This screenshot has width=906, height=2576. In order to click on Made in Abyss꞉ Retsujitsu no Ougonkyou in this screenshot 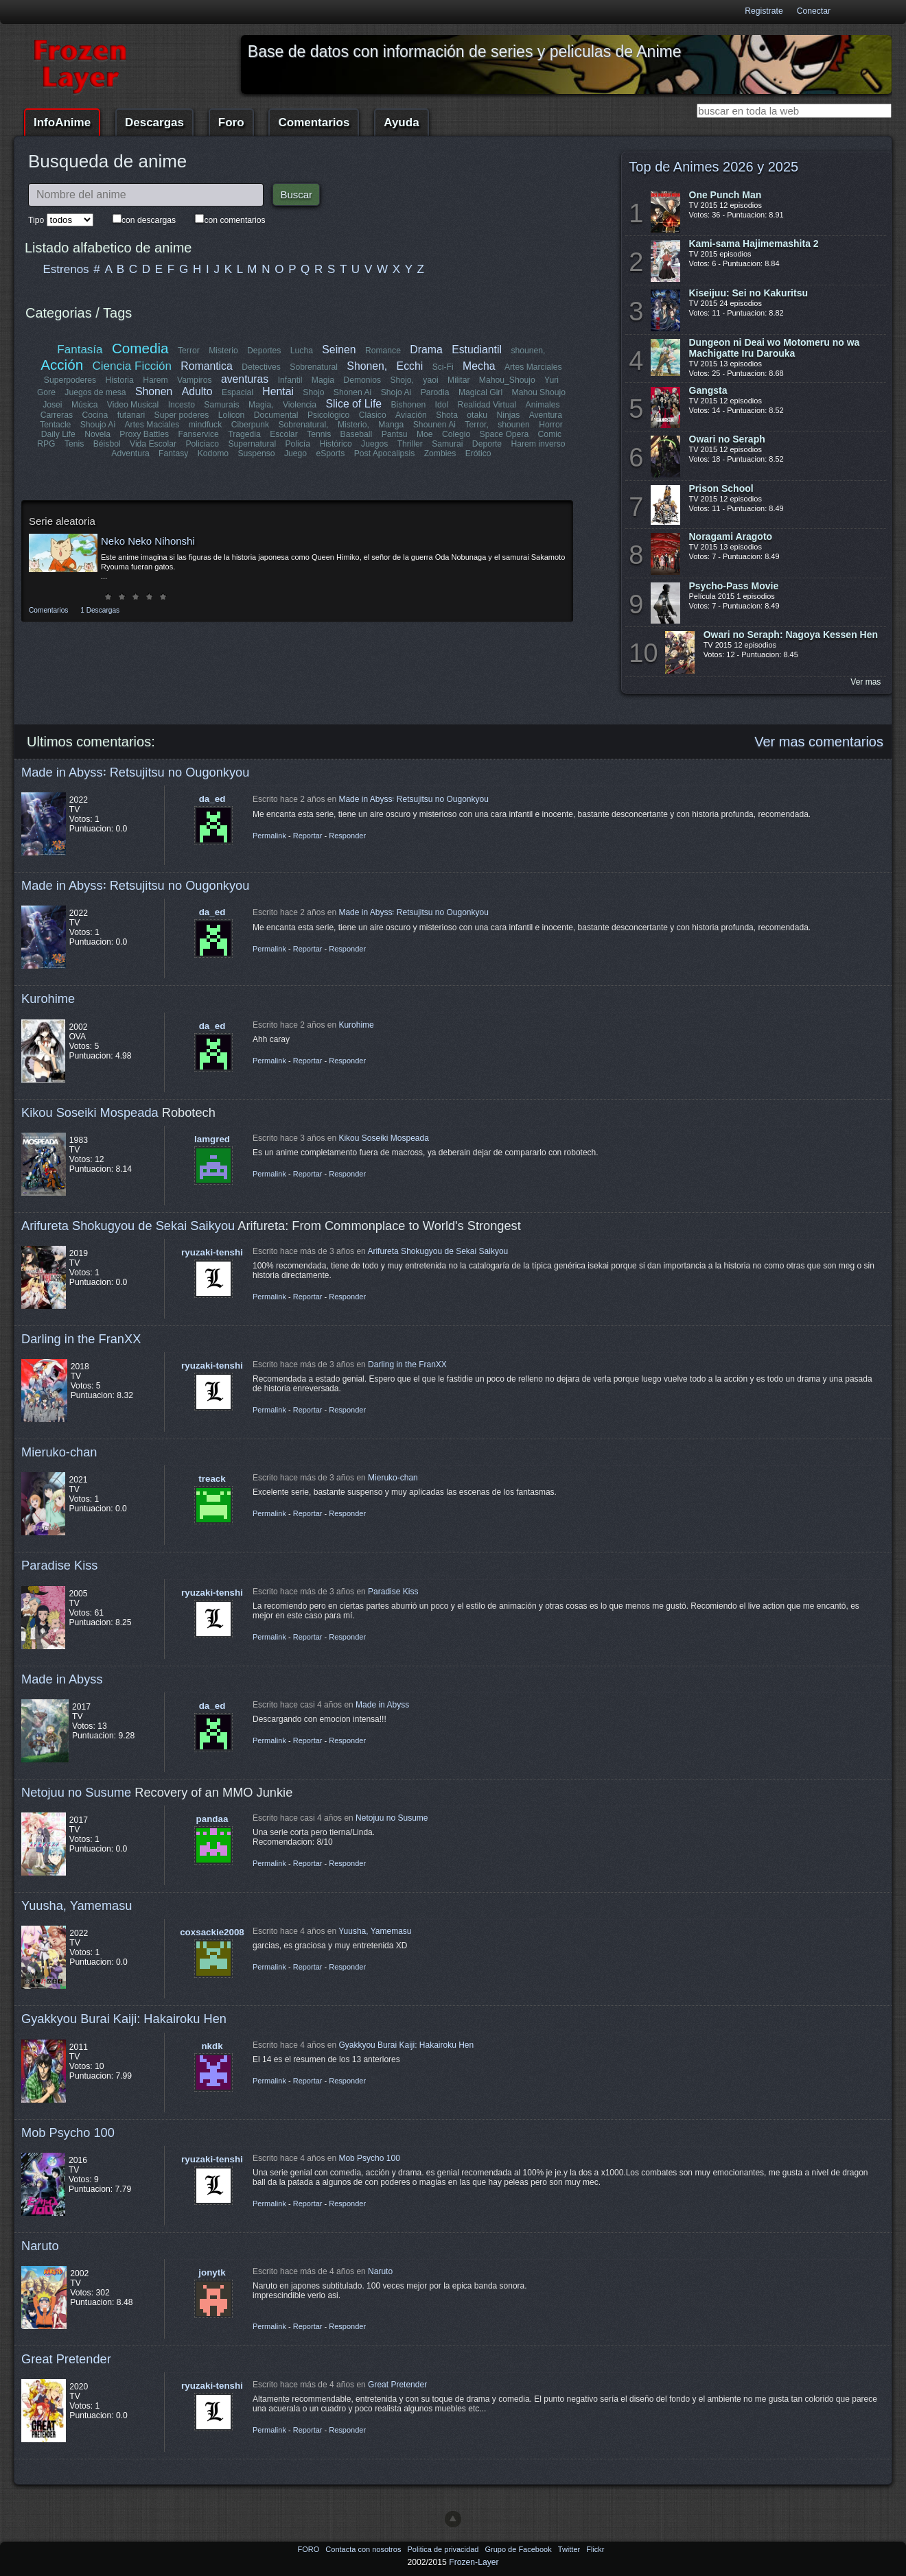, I will do `click(135, 772)`.